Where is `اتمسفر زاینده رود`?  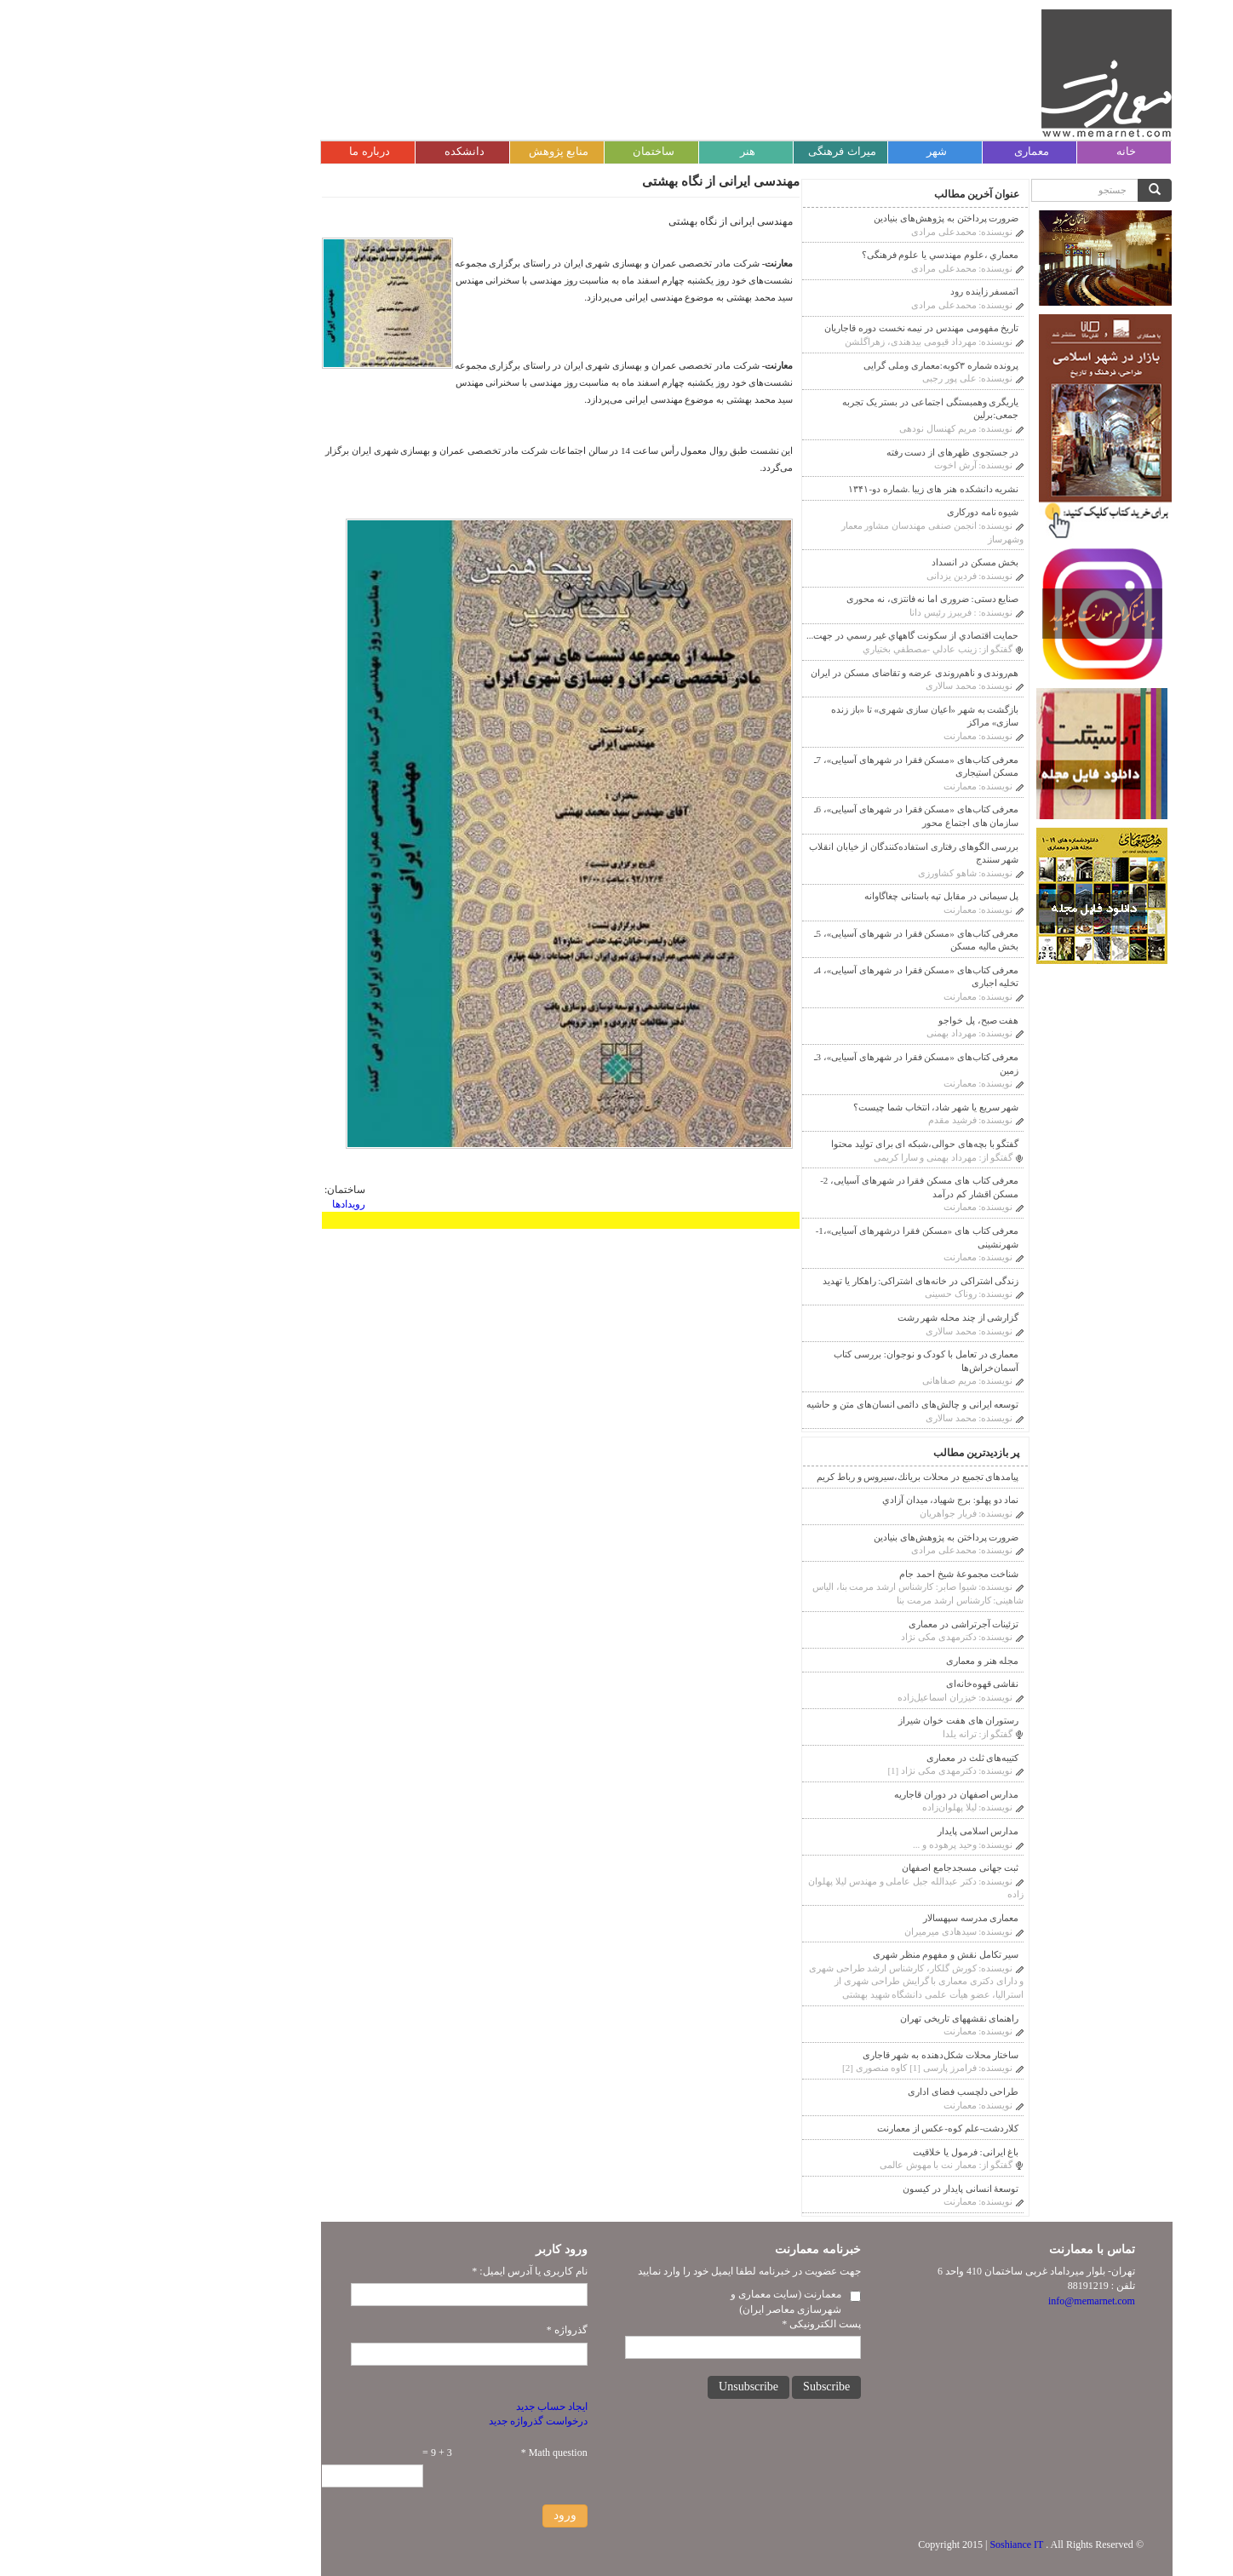
اتمسفر زاینده رود is located at coordinates (854, 291).